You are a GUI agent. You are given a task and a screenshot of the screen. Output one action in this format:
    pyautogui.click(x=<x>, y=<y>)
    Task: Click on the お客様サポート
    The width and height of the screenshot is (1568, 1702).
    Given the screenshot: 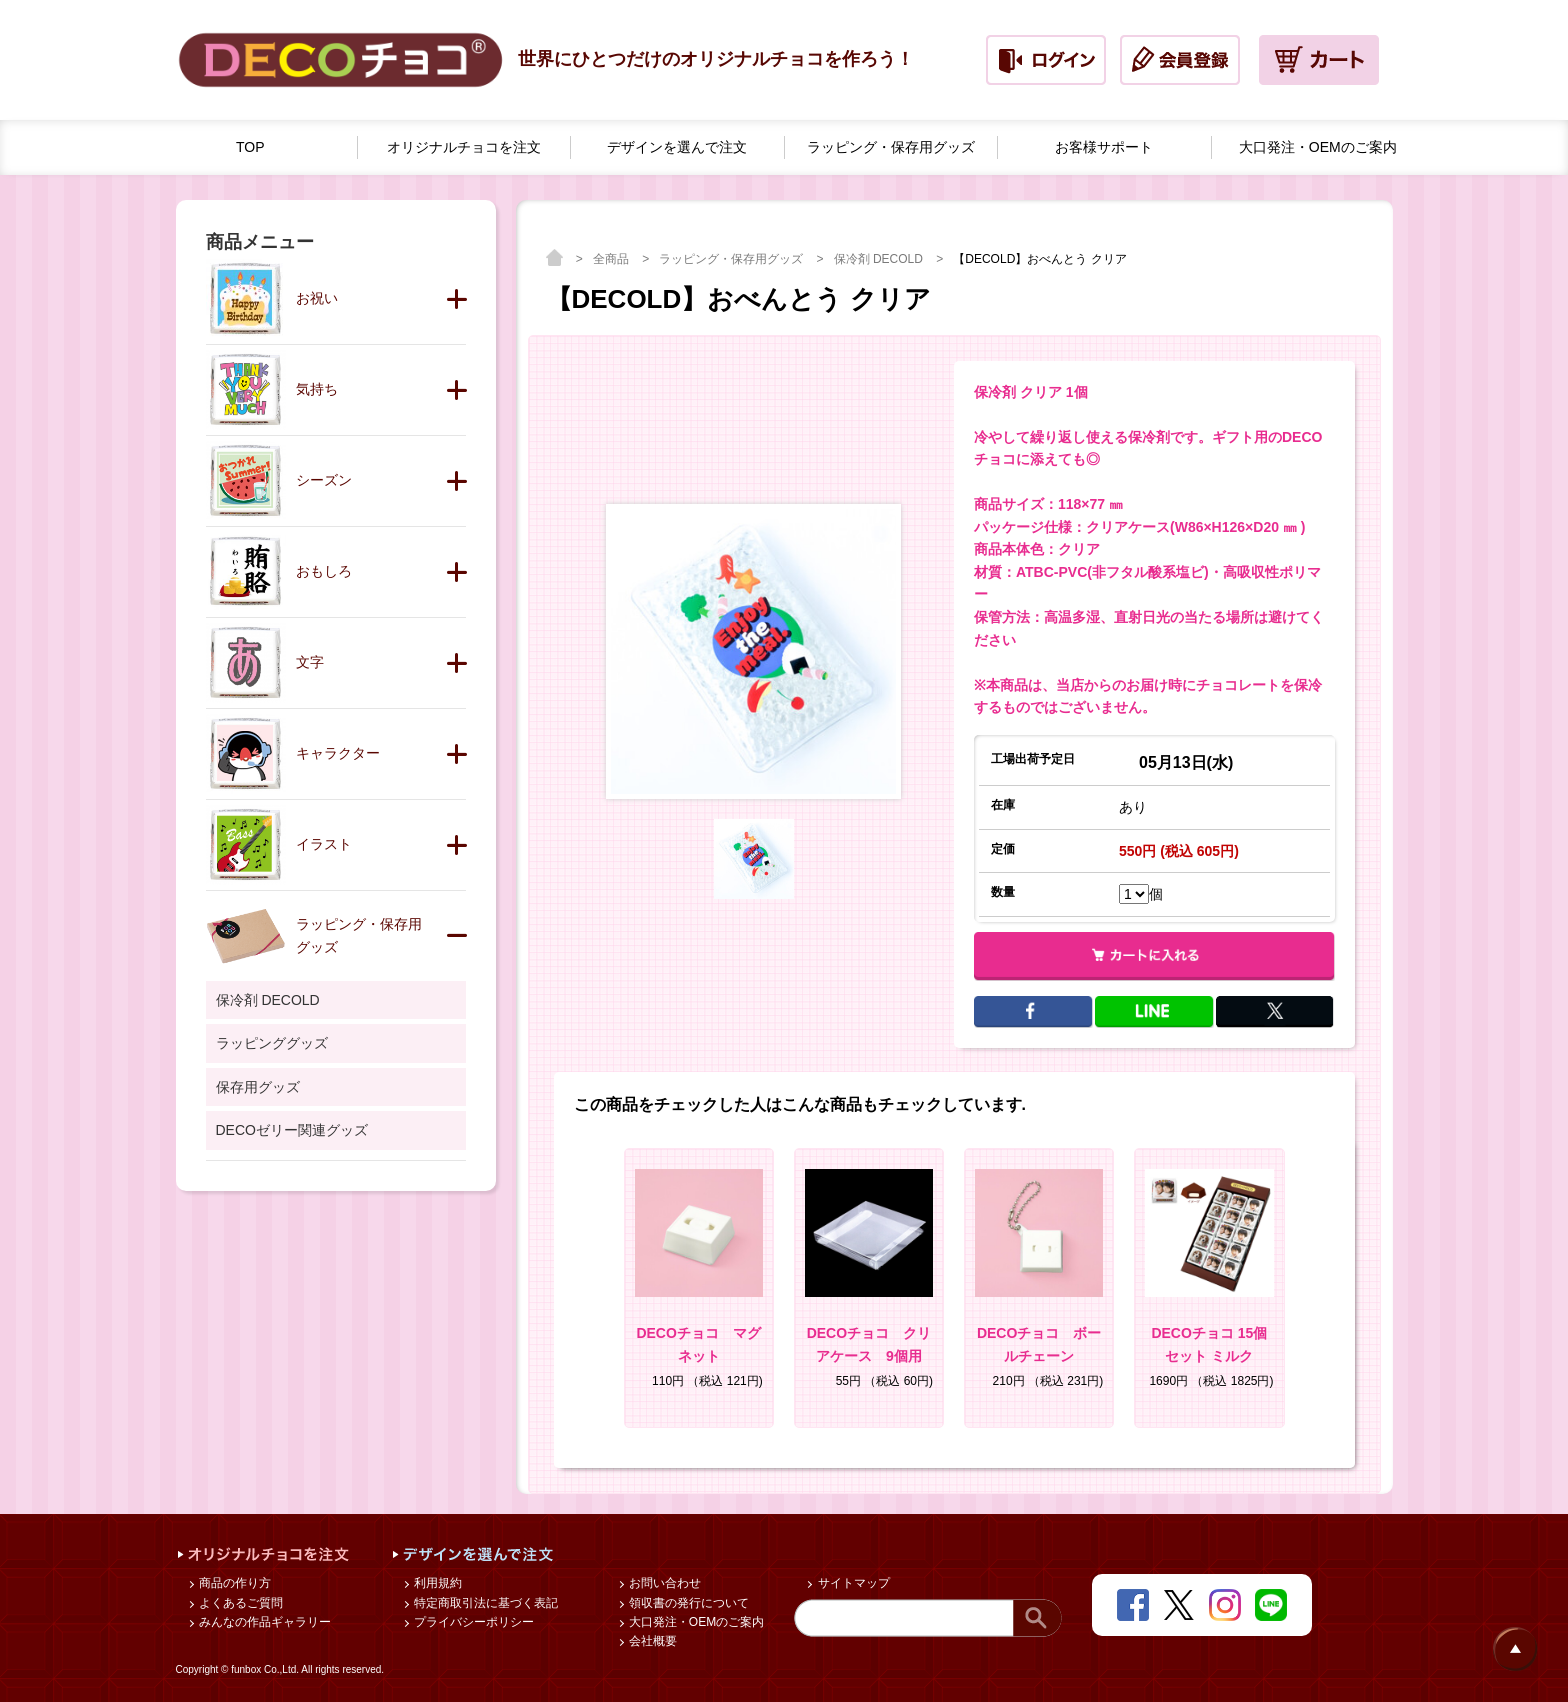 What is the action you would take?
    pyautogui.click(x=1104, y=147)
    